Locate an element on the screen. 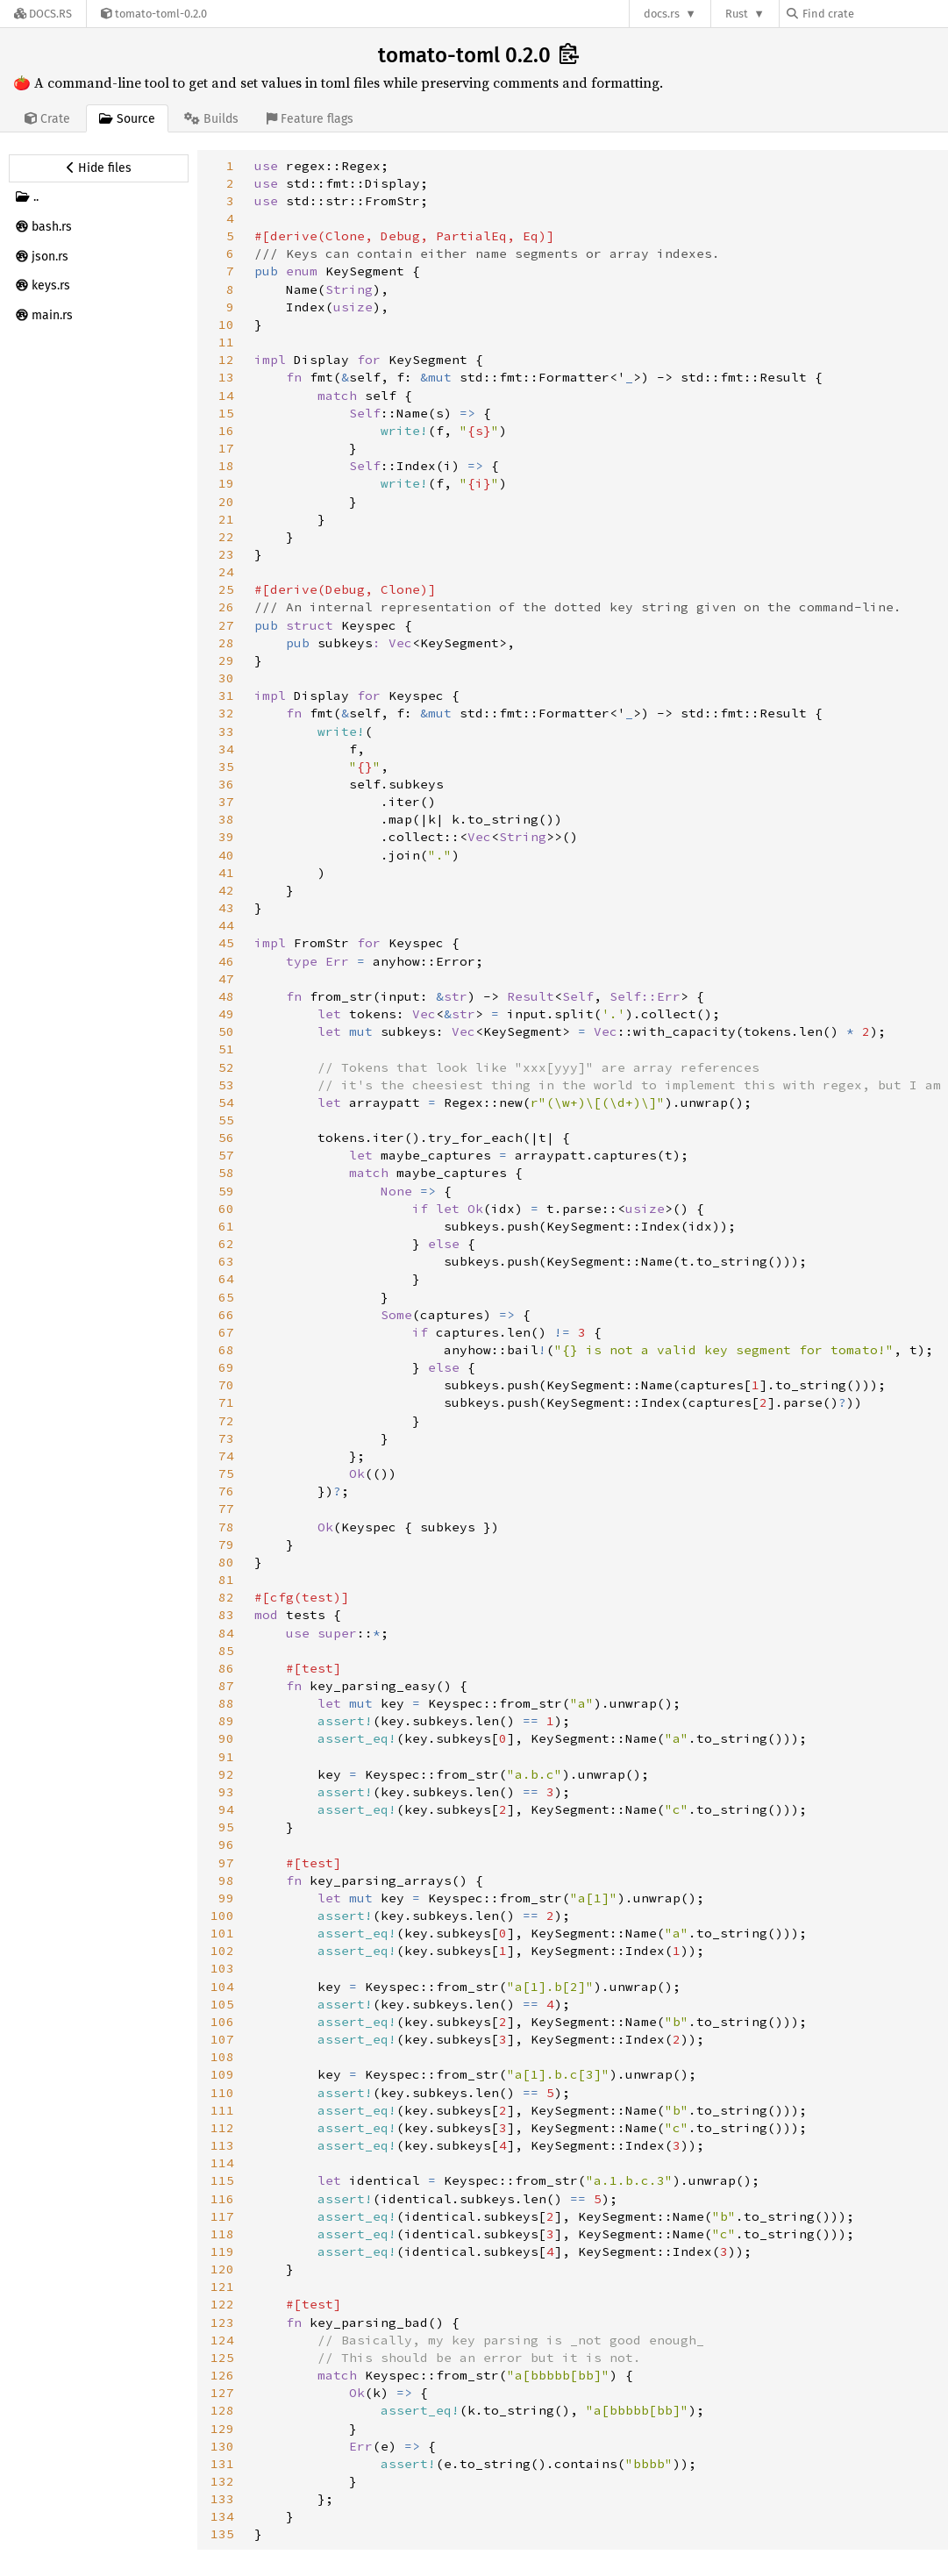 This screenshot has height=2576, width=948. 131 is located at coordinates (222, 2464).